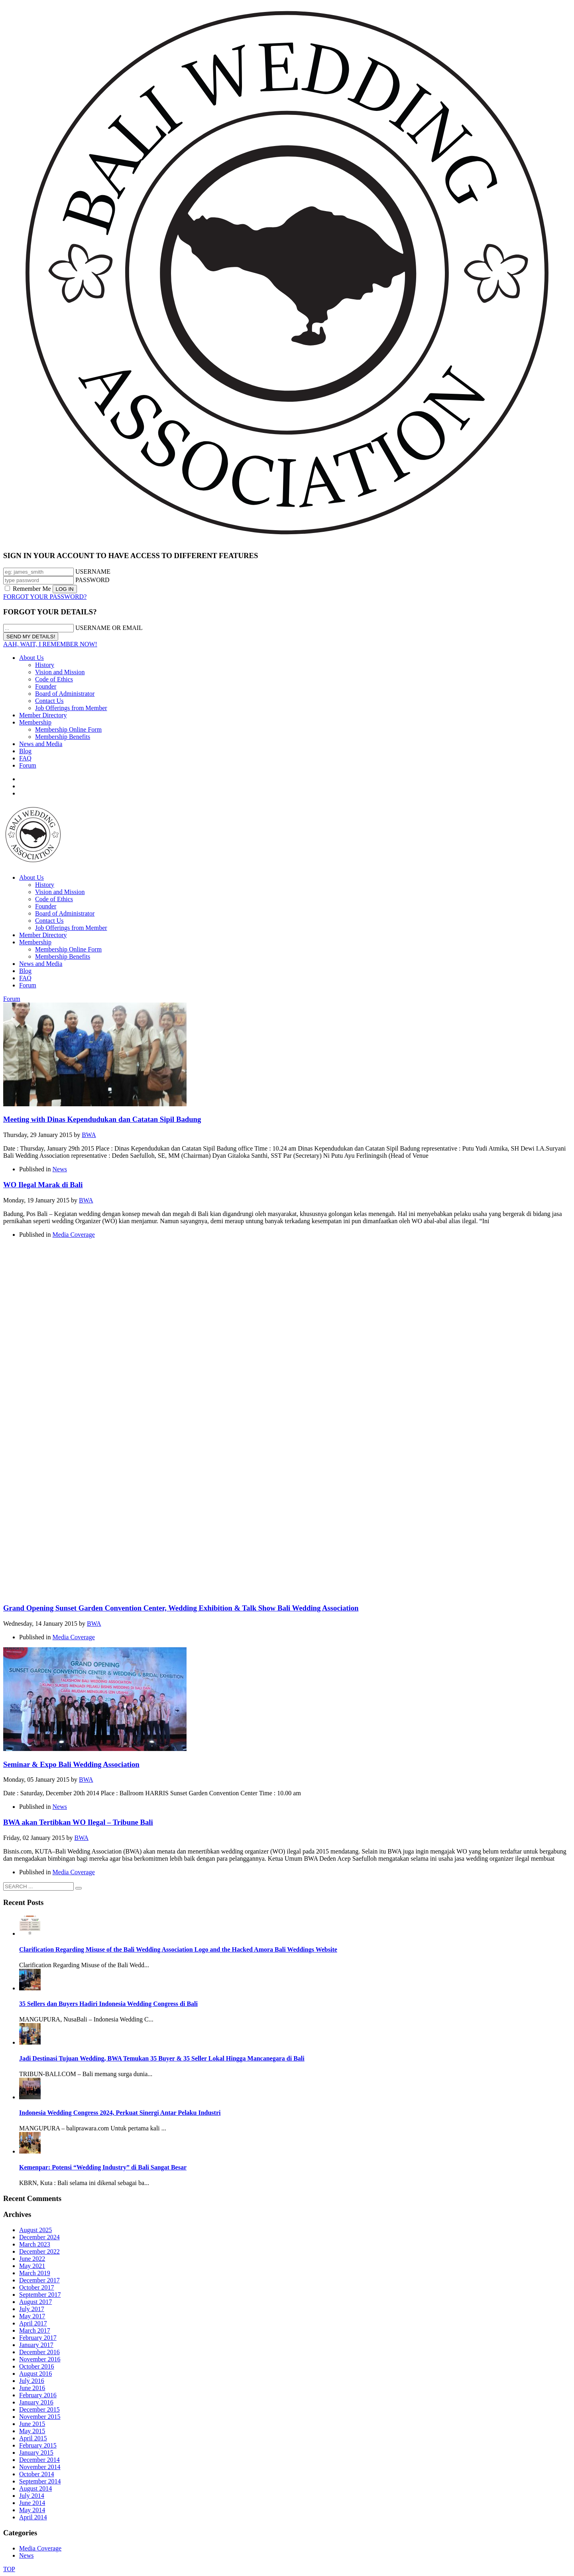  Describe the element at coordinates (33, 2323) in the screenshot. I see `April 2017` at that location.